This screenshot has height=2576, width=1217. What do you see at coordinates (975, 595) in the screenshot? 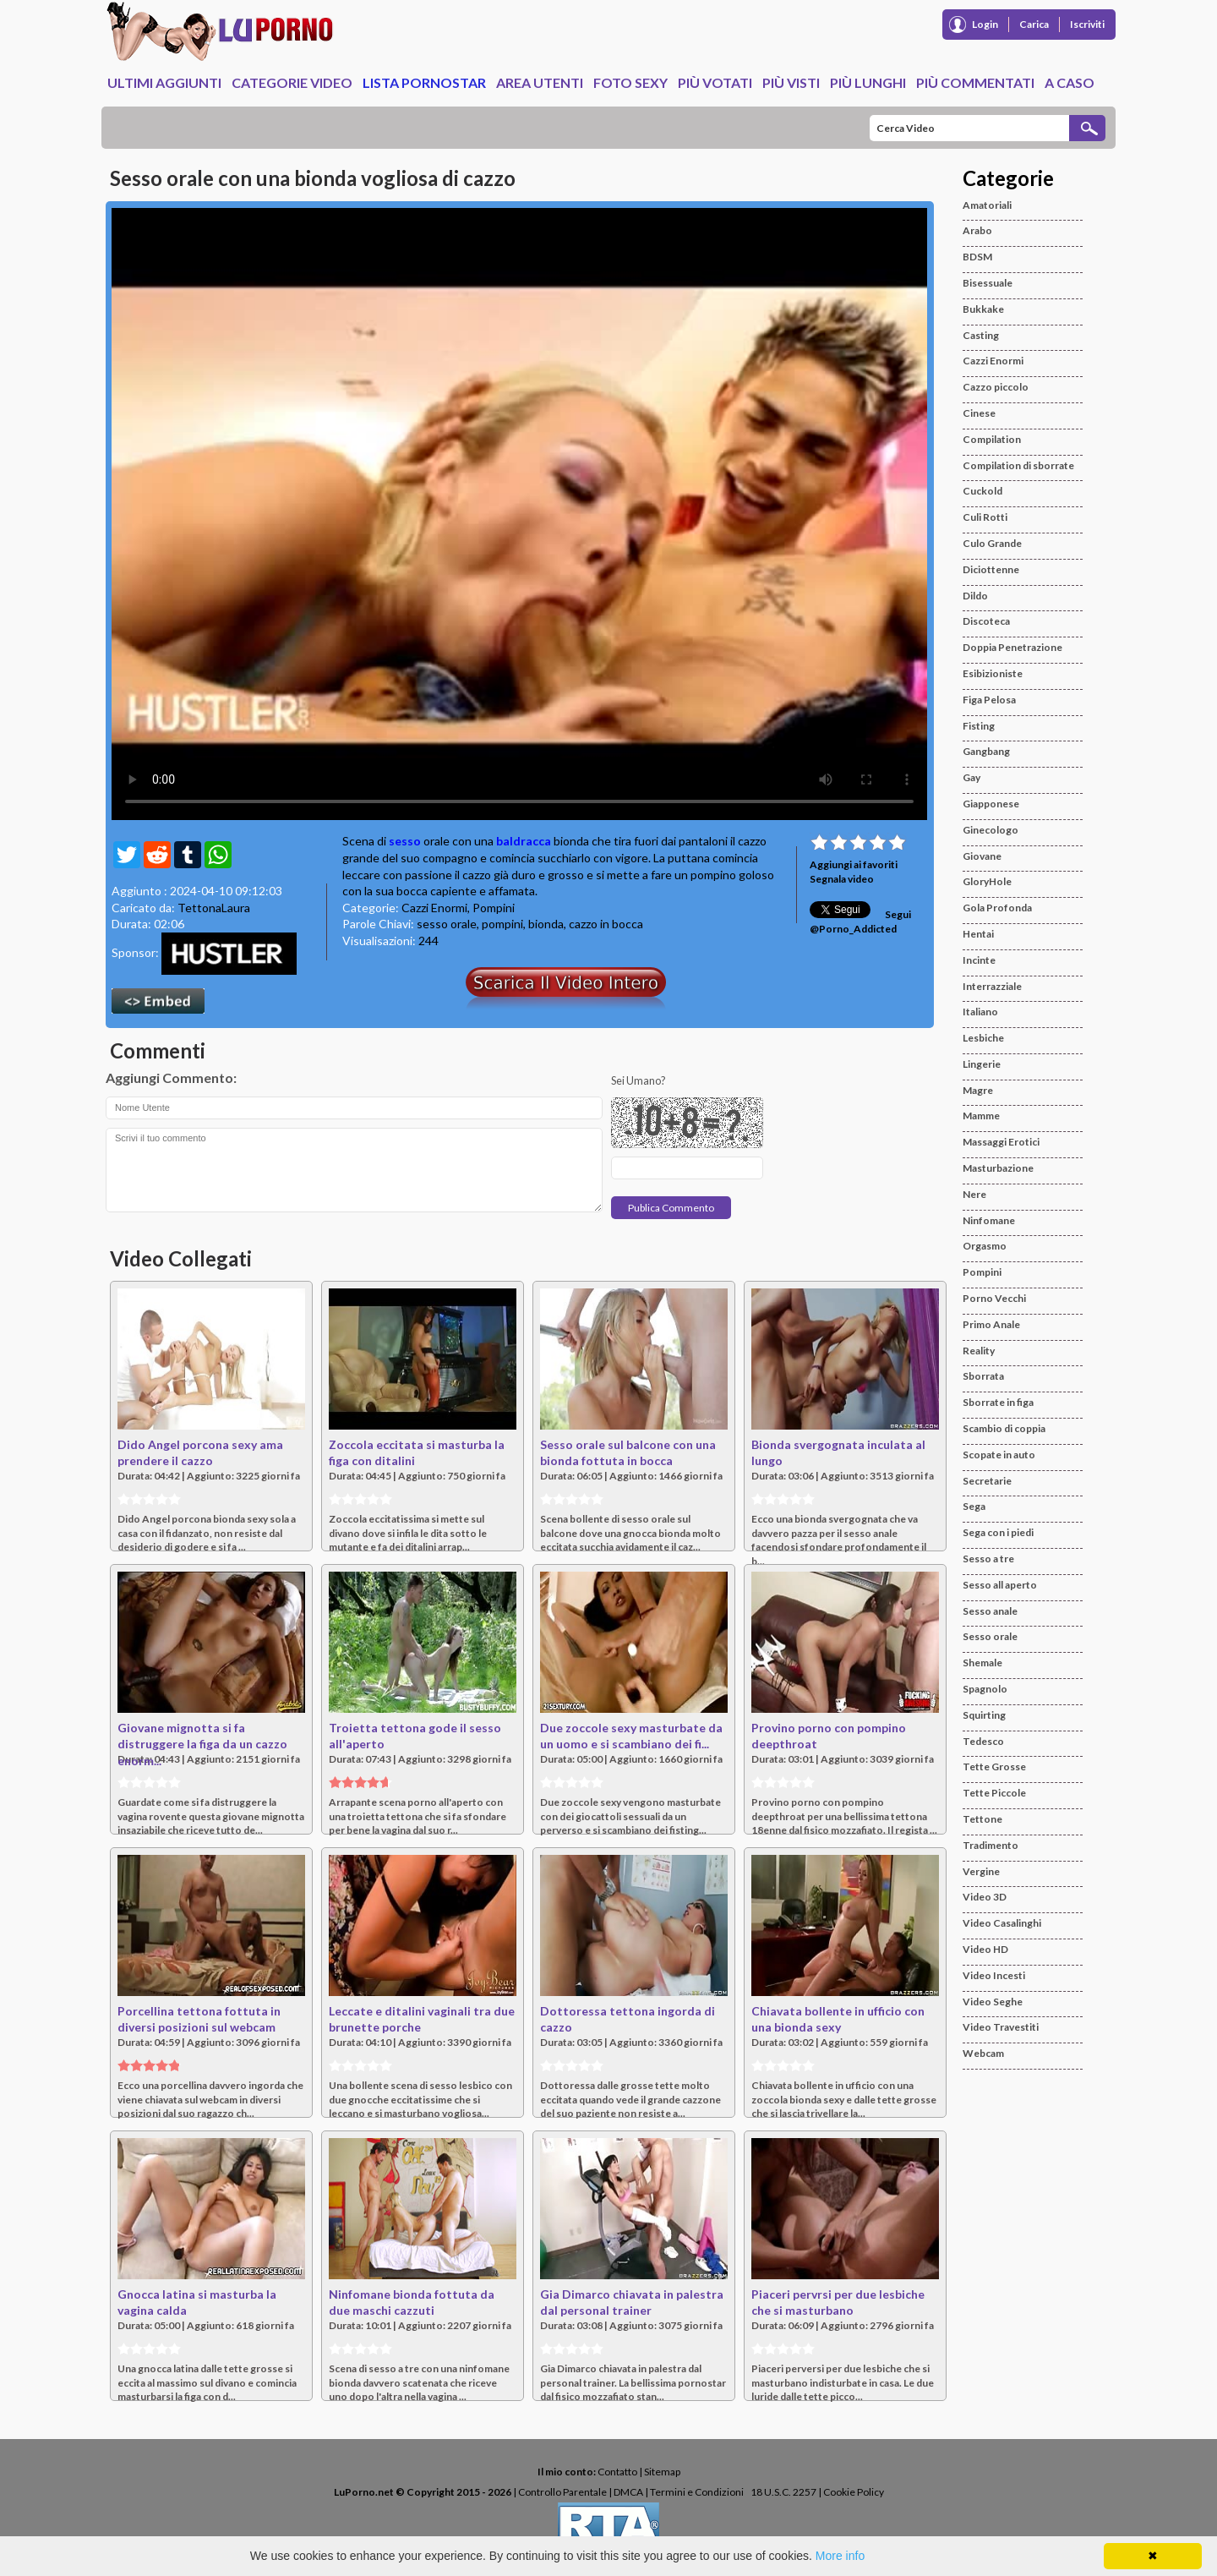
I see `Dildo` at bounding box center [975, 595].